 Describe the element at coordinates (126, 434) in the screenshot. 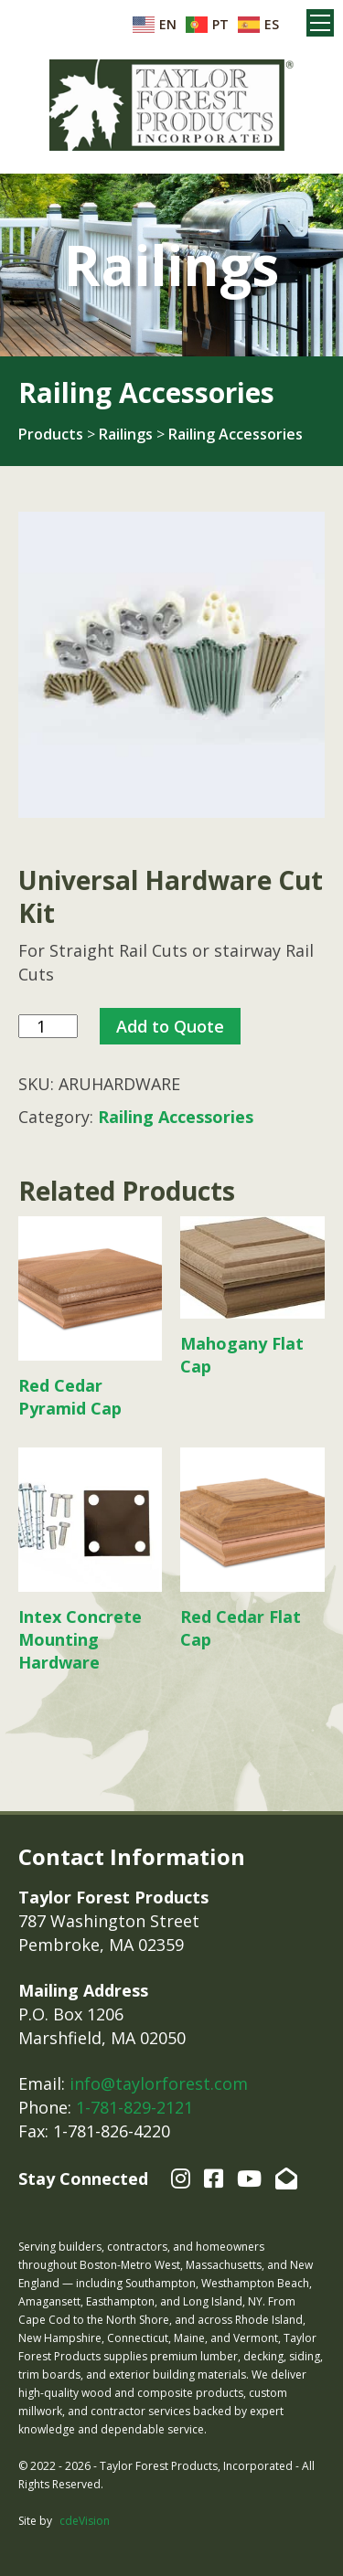

I see `Railings` at that location.